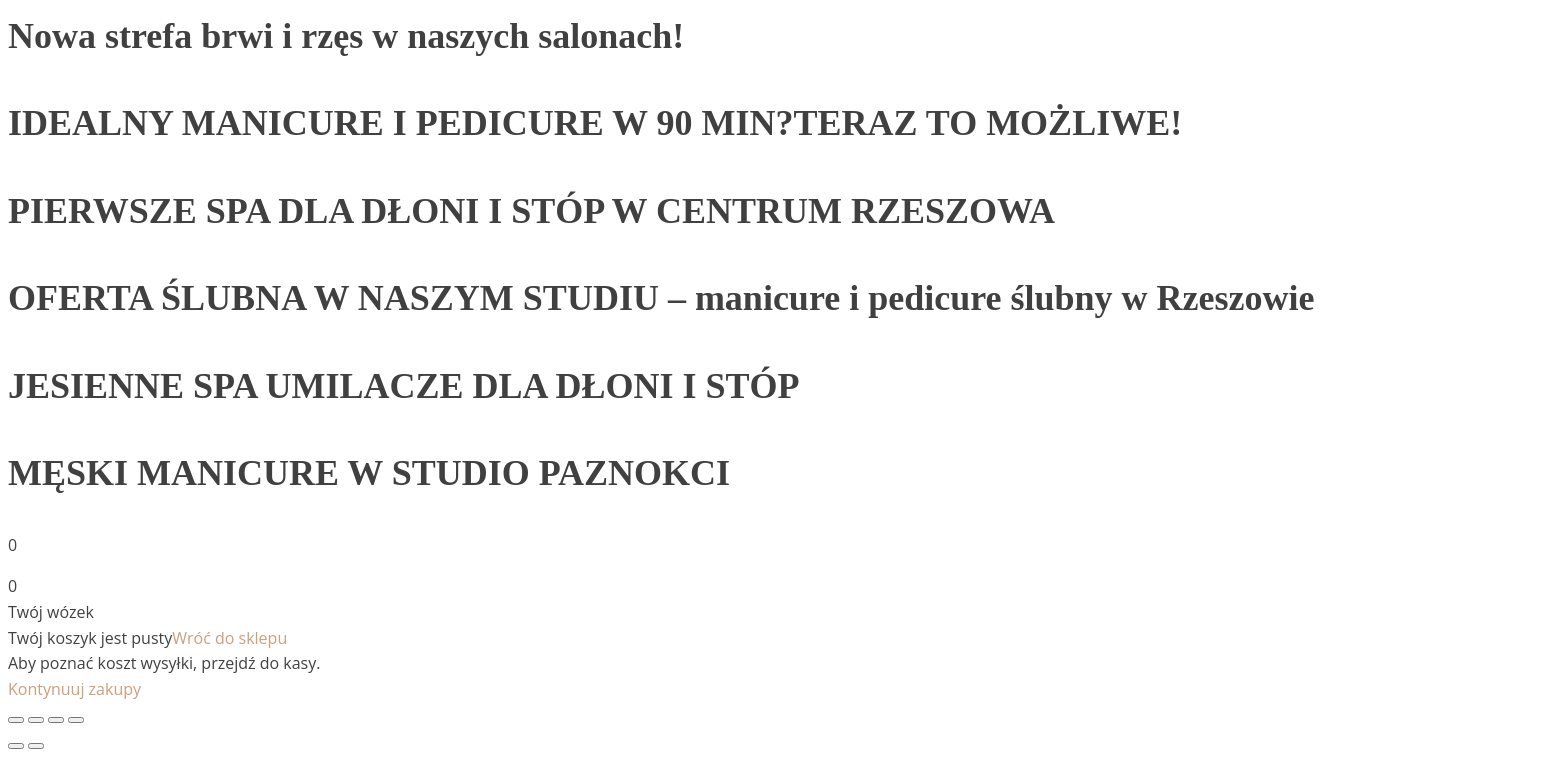 This screenshot has height=762, width=1568. Describe the element at coordinates (76, 720) in the screenshot. I see `[Zoom in/out]` at that location.